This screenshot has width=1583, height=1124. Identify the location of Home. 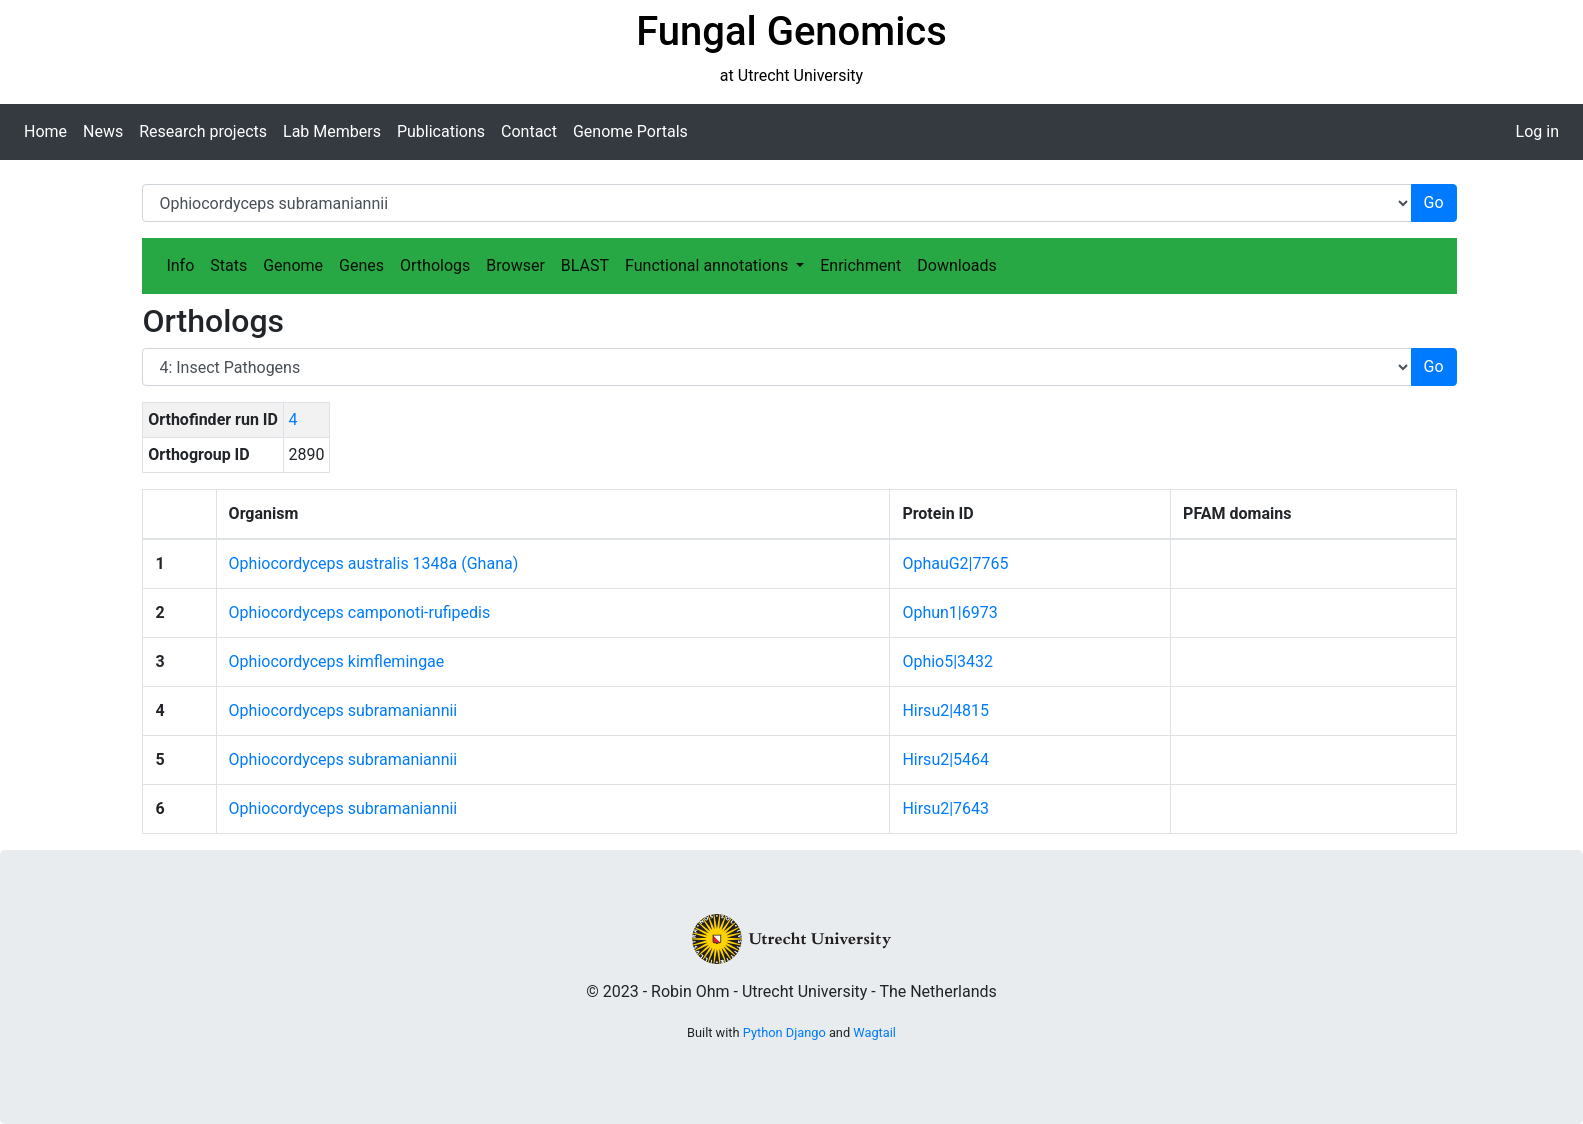
(45, 131).